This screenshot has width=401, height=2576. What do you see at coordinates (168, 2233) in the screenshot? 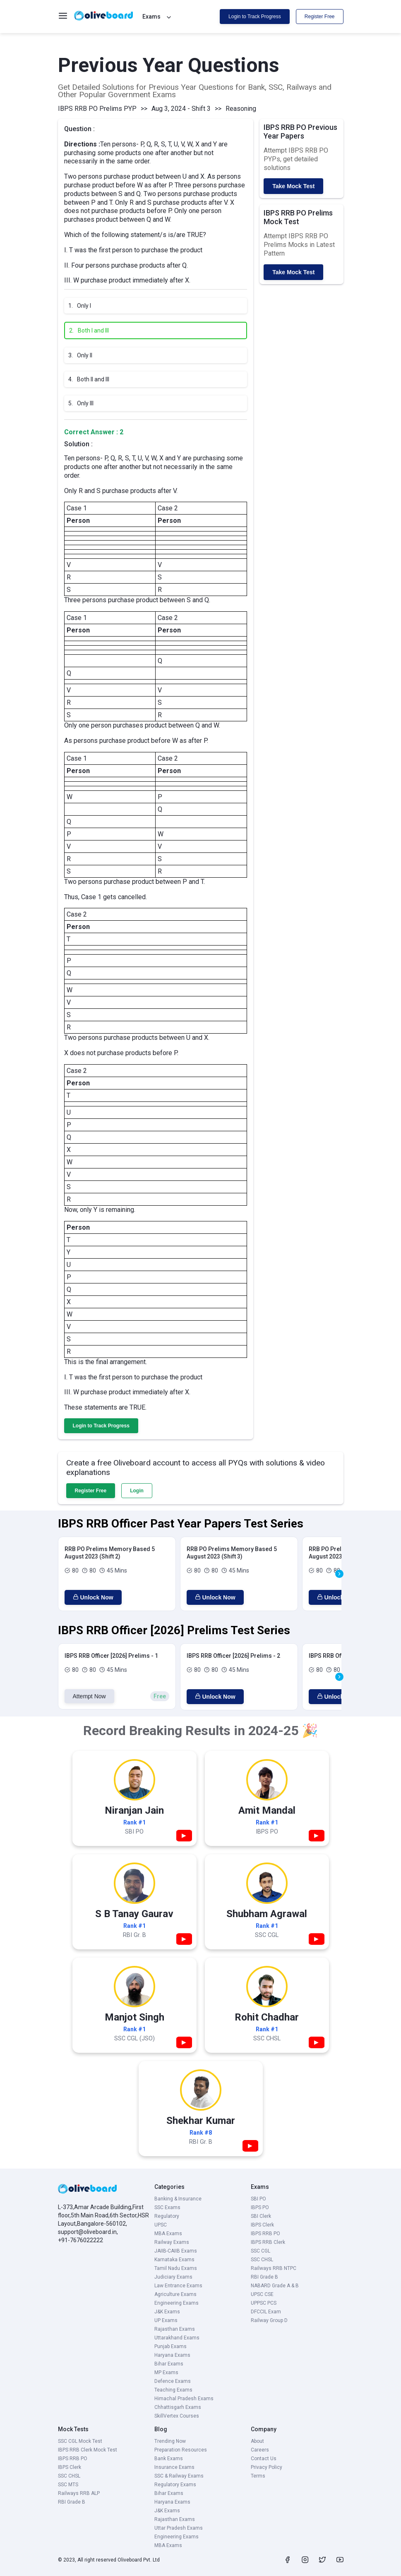
I see `MBA Exams` at bounding box center [168, 2233].